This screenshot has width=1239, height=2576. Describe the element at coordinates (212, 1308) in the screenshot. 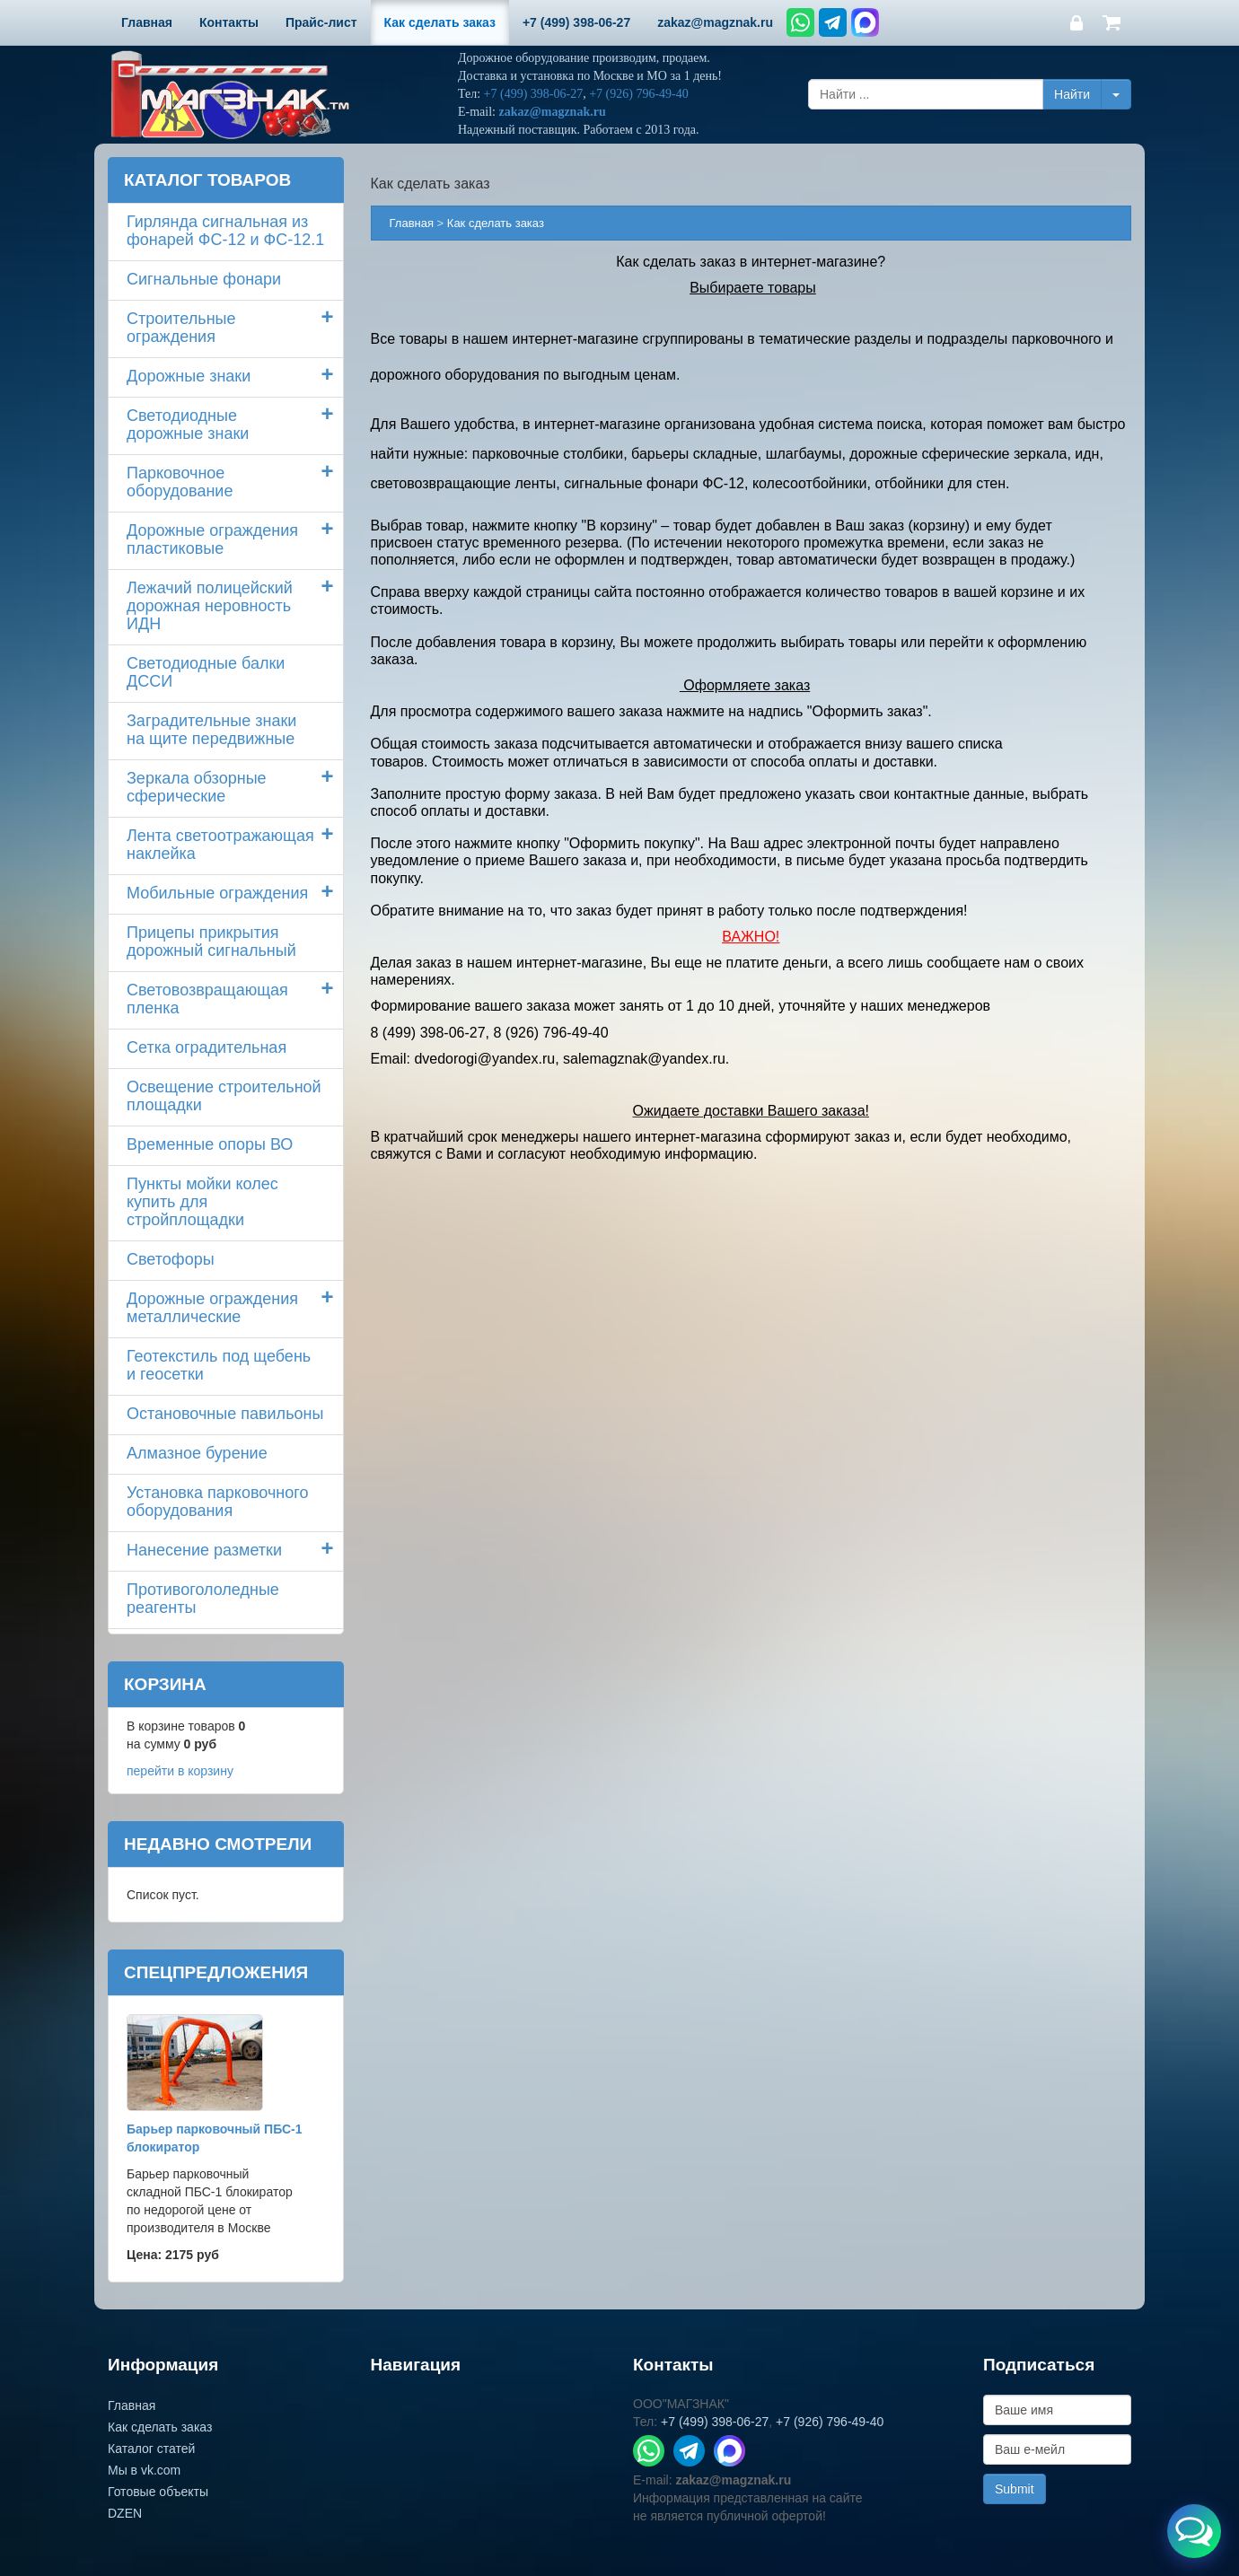

I see `Дорожные ограждения металлические` at that location.